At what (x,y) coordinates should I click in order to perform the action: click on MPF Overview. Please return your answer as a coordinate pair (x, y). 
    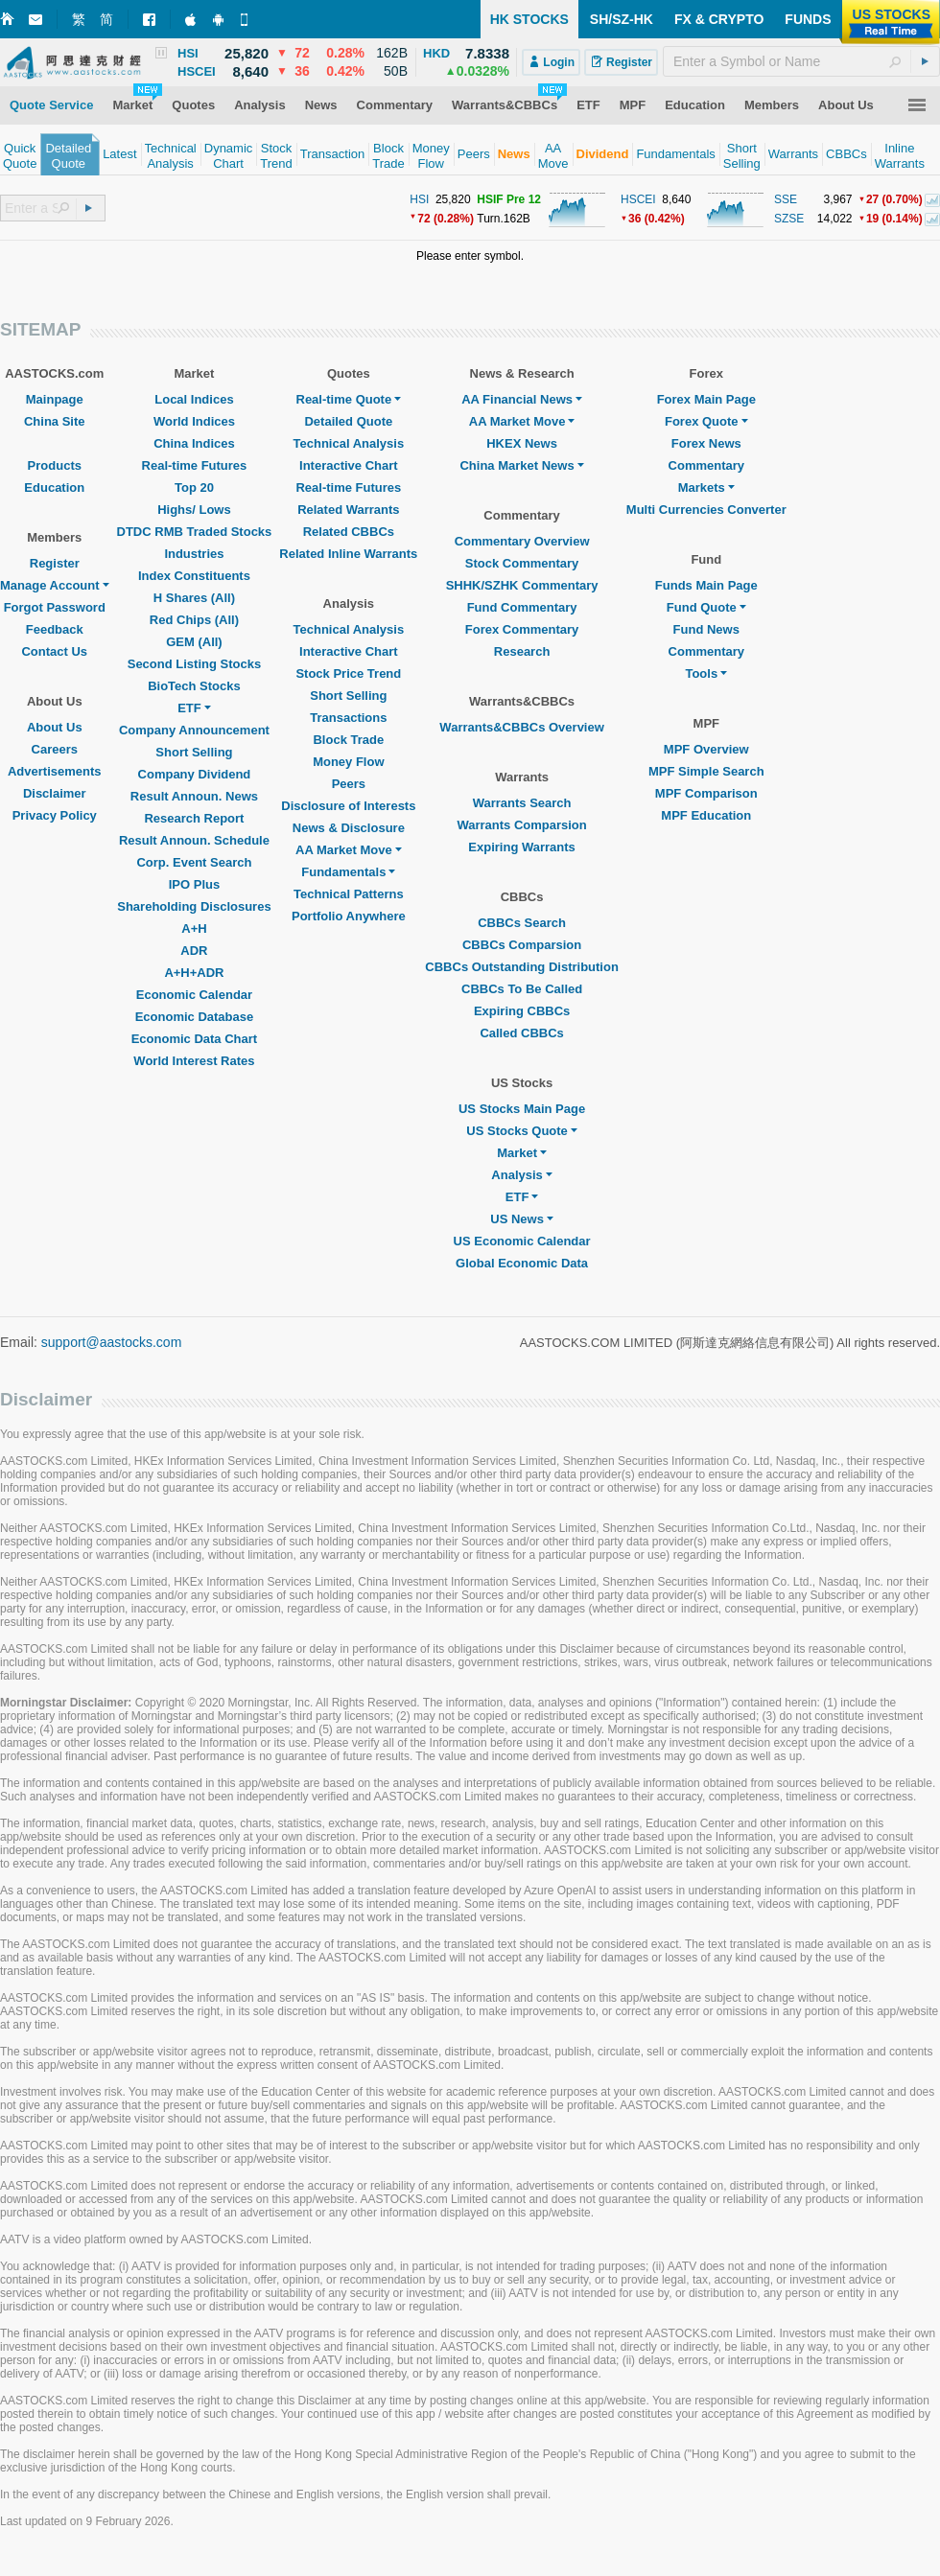
    Looking at the image, I should click on (706, 749).